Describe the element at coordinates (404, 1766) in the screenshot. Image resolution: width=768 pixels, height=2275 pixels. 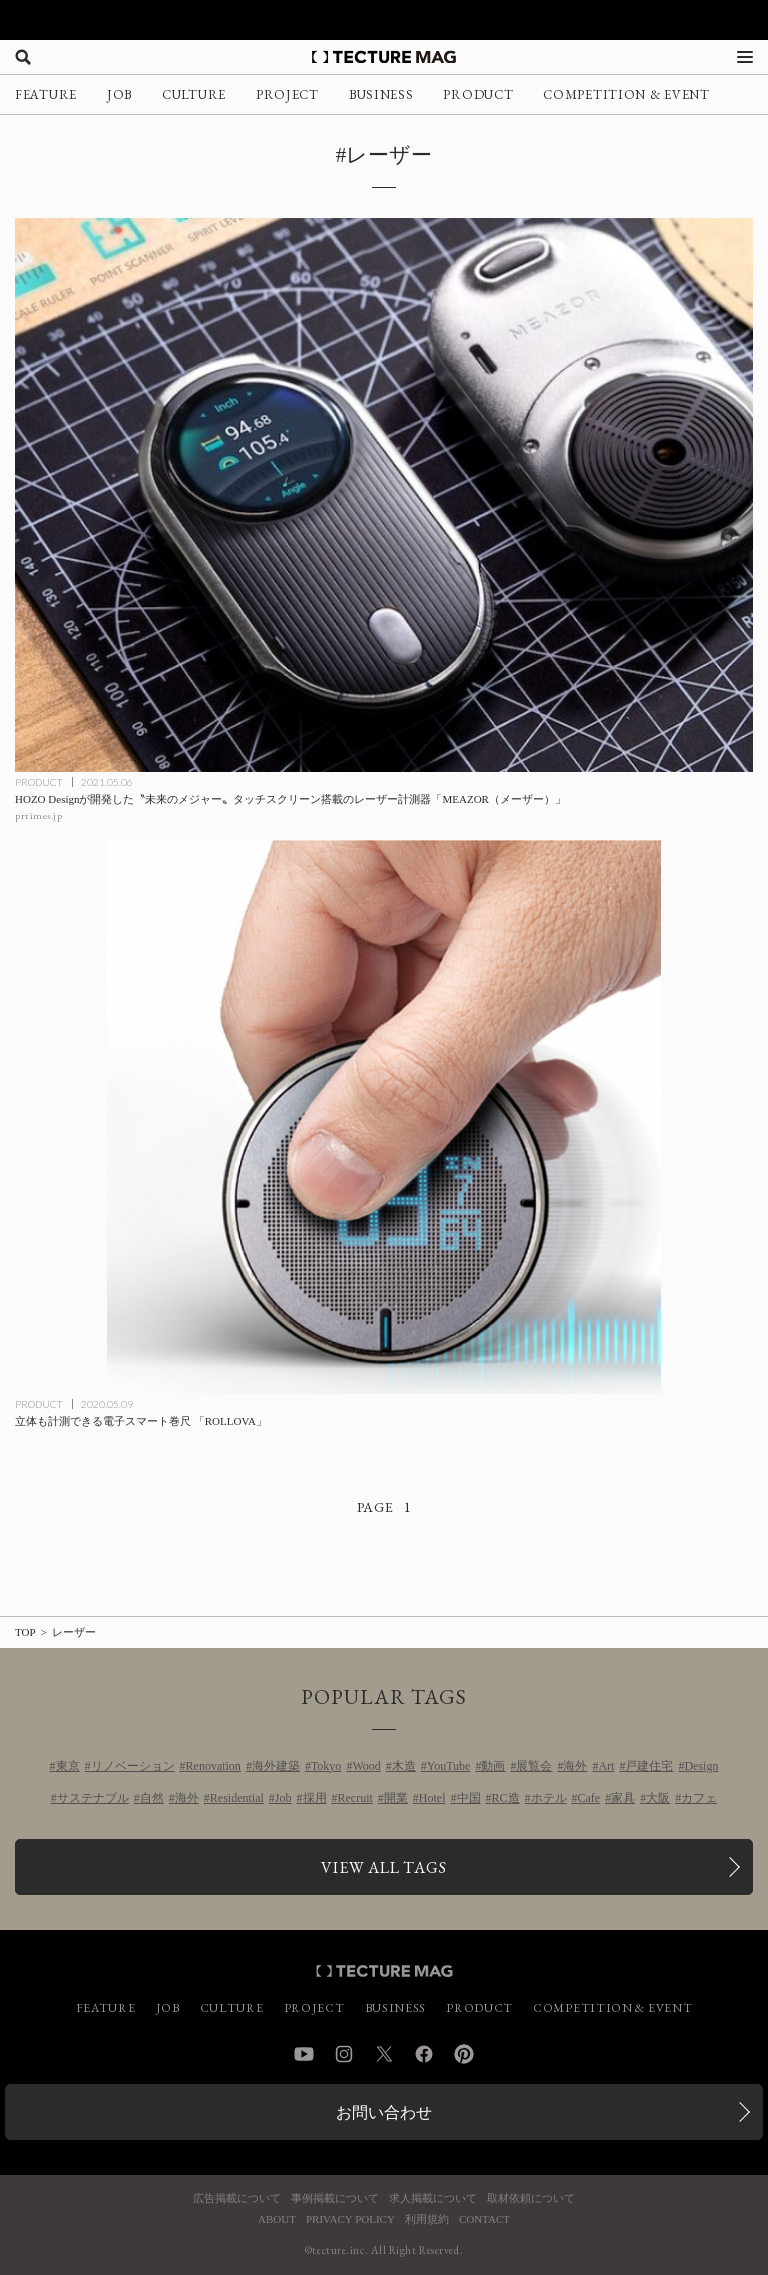
I see `木造` at that location.